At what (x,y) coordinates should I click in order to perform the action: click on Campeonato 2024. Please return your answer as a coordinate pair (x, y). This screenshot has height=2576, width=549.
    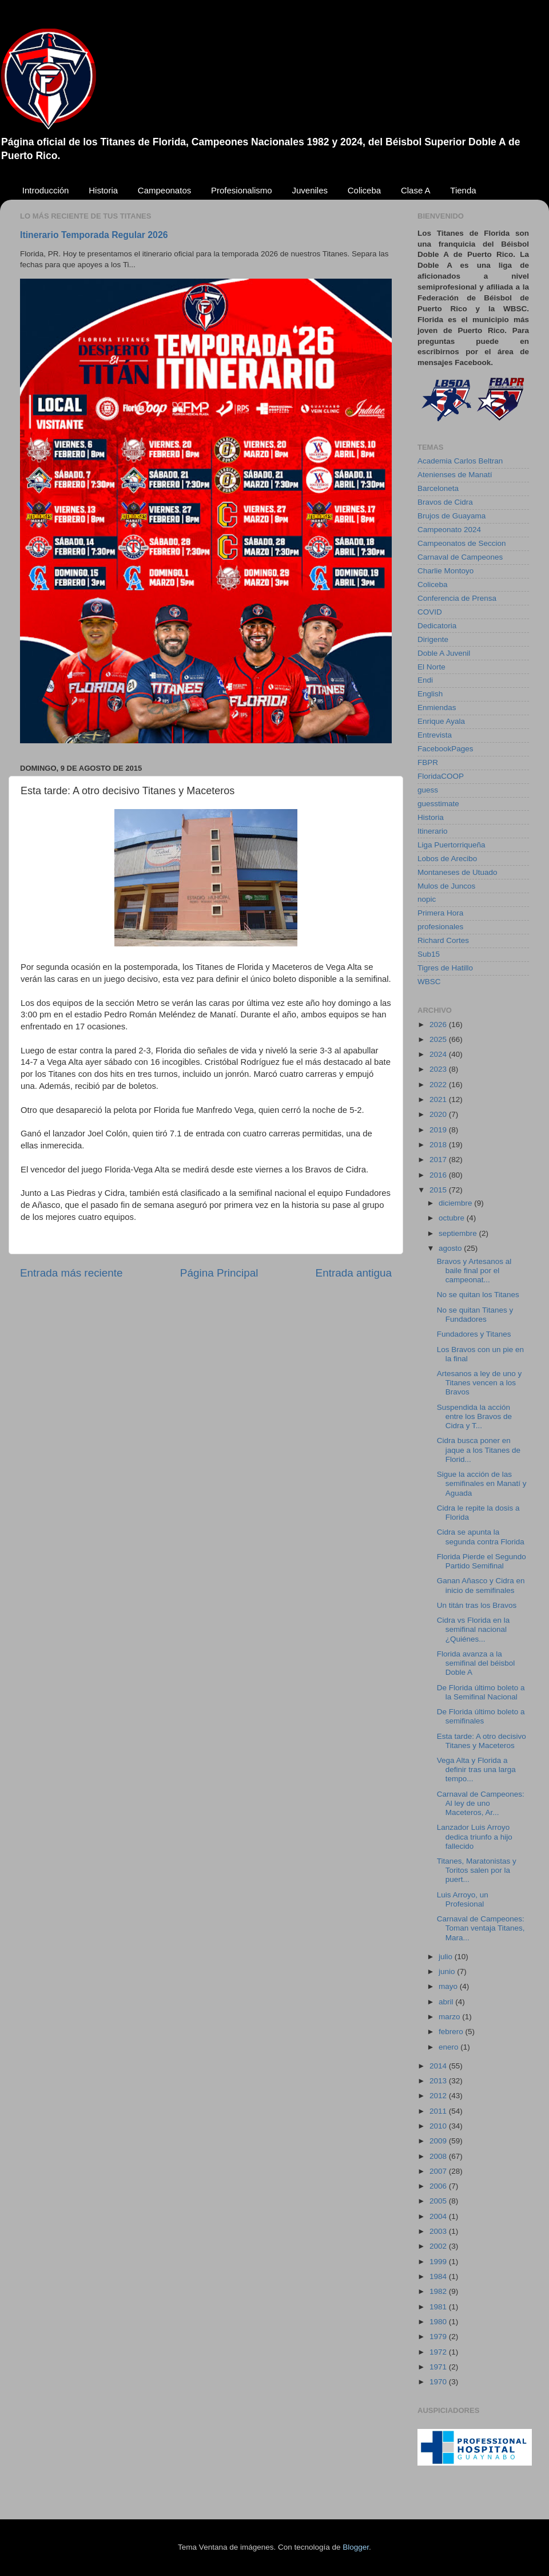
    Looking at the image, I should click on (449, 529).